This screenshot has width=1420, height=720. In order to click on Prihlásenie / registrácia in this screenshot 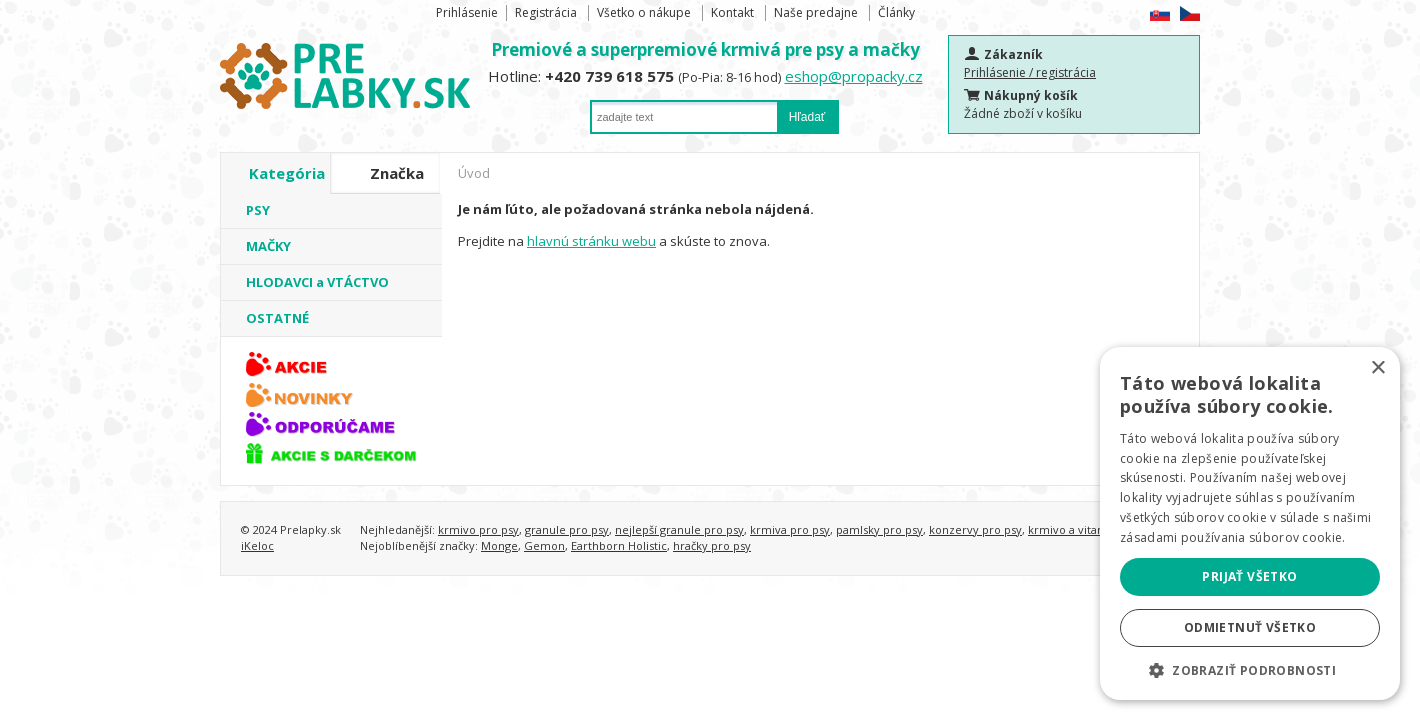, I will do `click(1030, 72)`.